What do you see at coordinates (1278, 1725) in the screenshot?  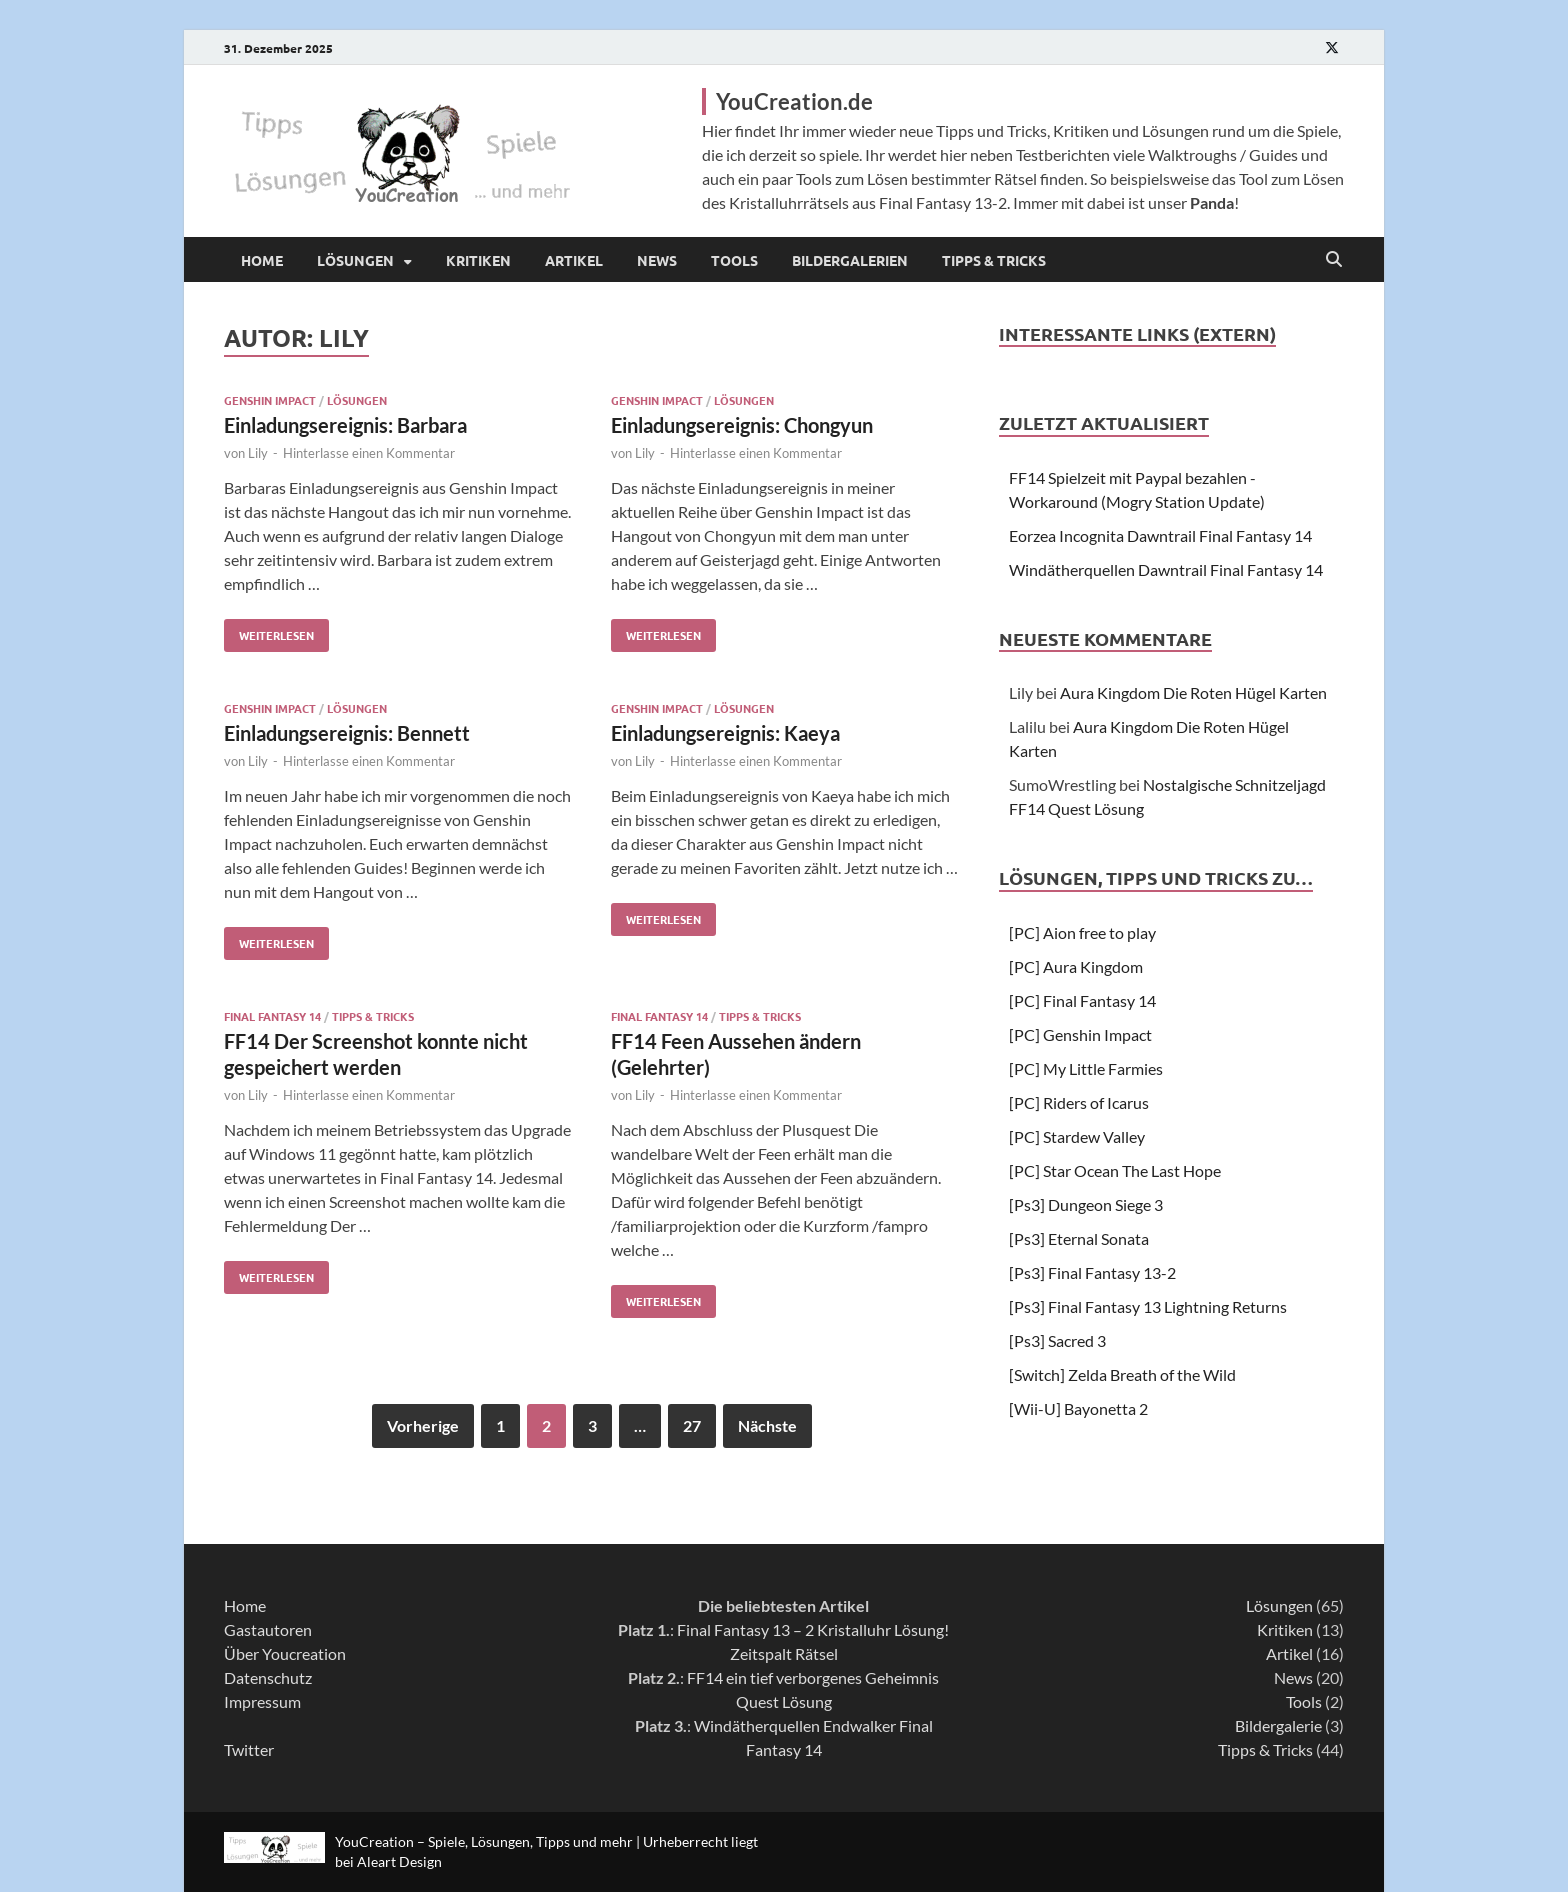 I see `Bildergalerie` at bounding box center [1278, 1725].